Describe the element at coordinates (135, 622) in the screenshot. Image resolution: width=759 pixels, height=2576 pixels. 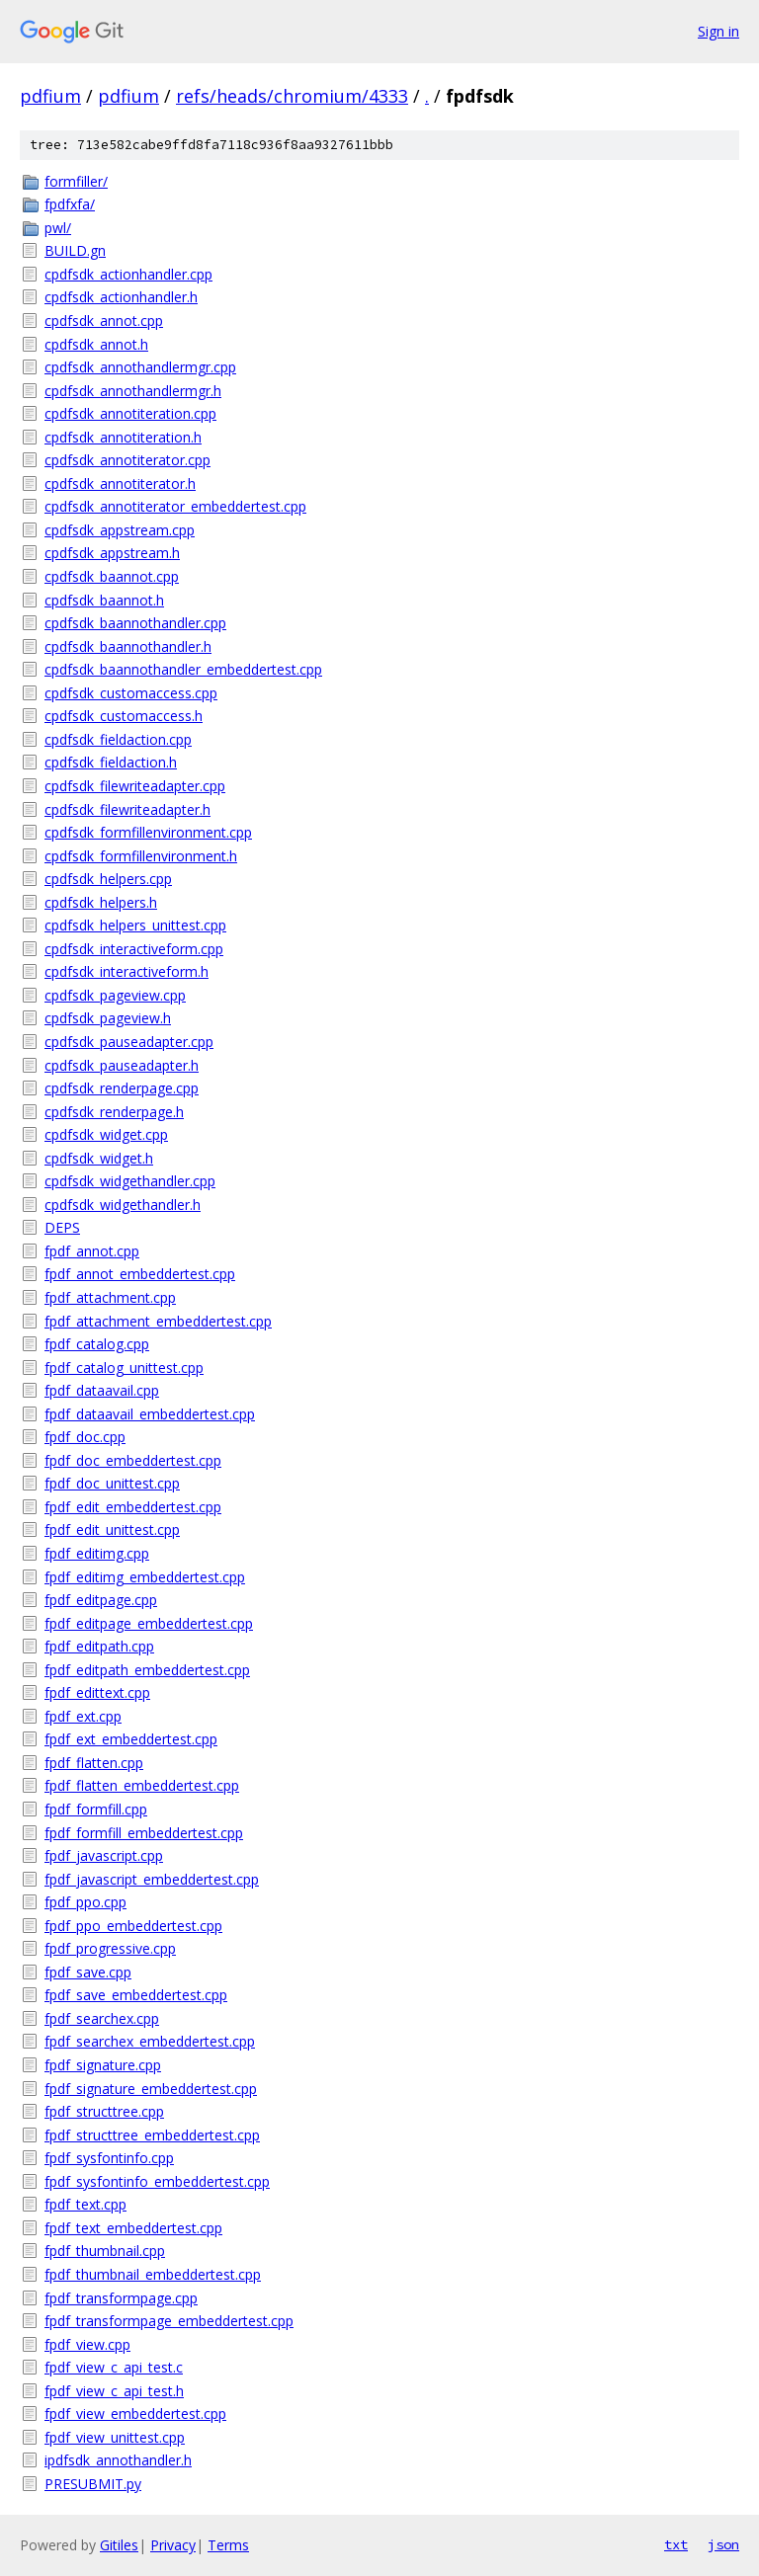
I see `cpdfsdk_baannothandler.cpp` at that location.